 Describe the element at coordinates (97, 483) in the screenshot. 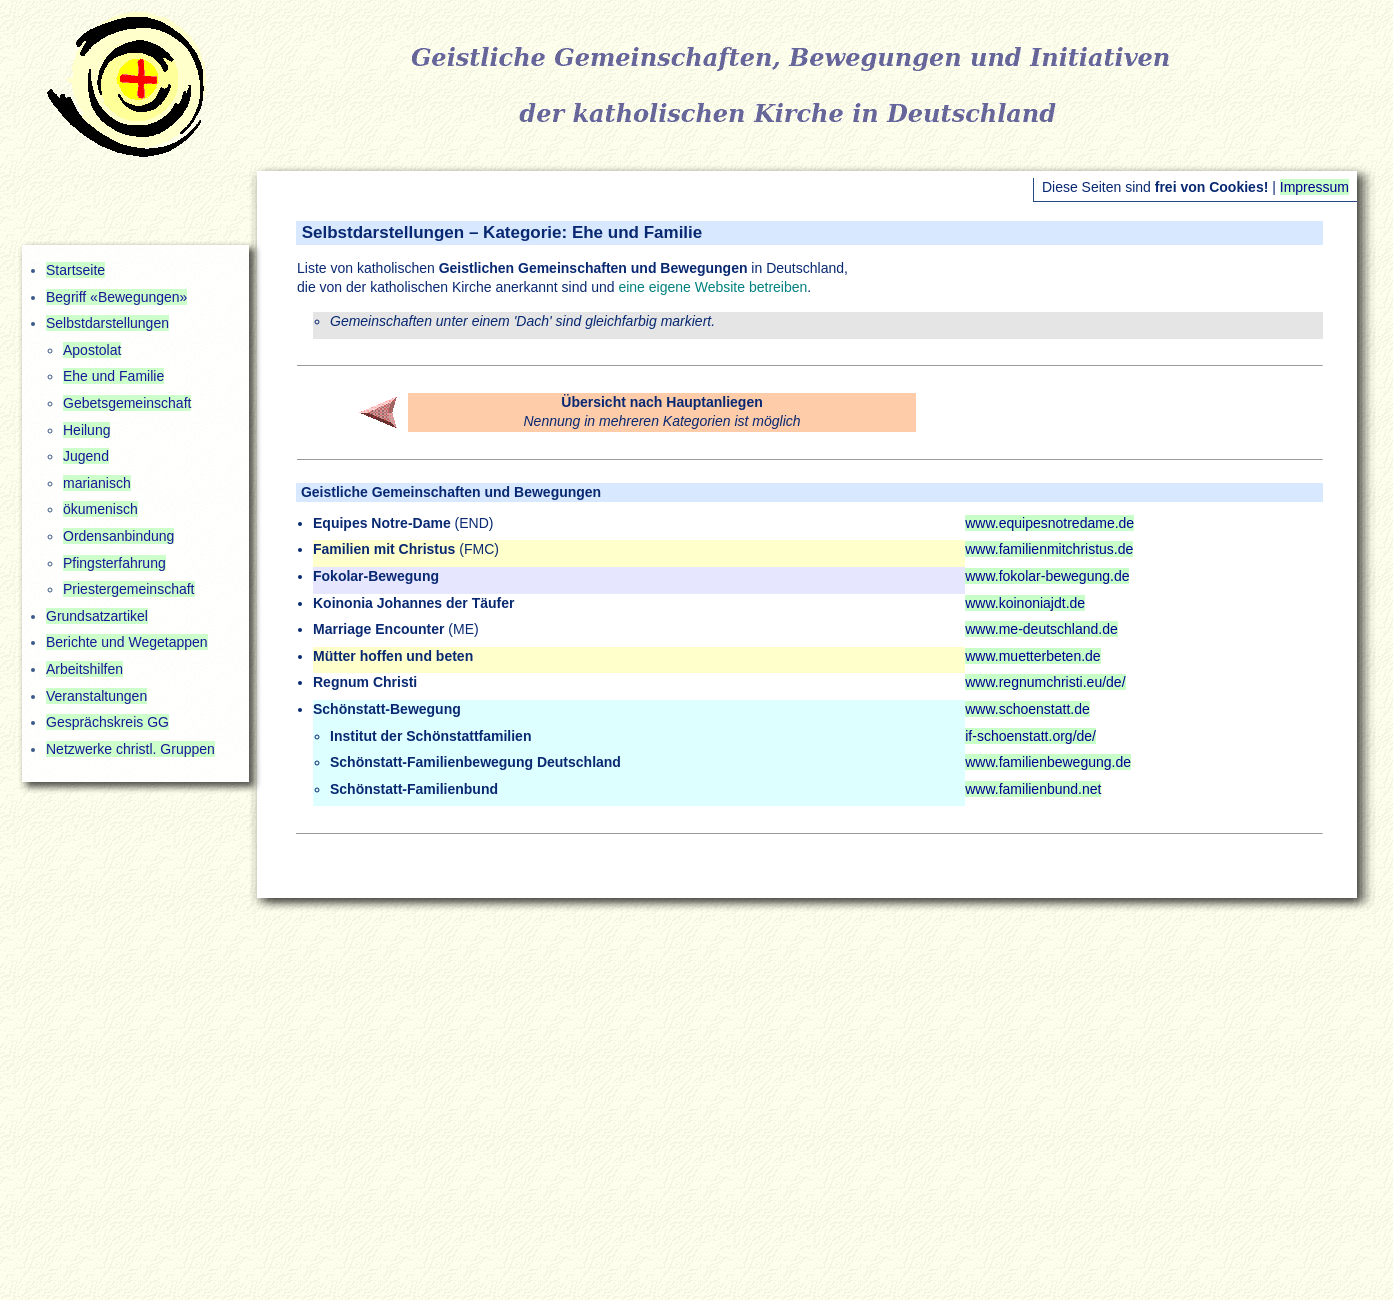

I see `marianisch` at that location.